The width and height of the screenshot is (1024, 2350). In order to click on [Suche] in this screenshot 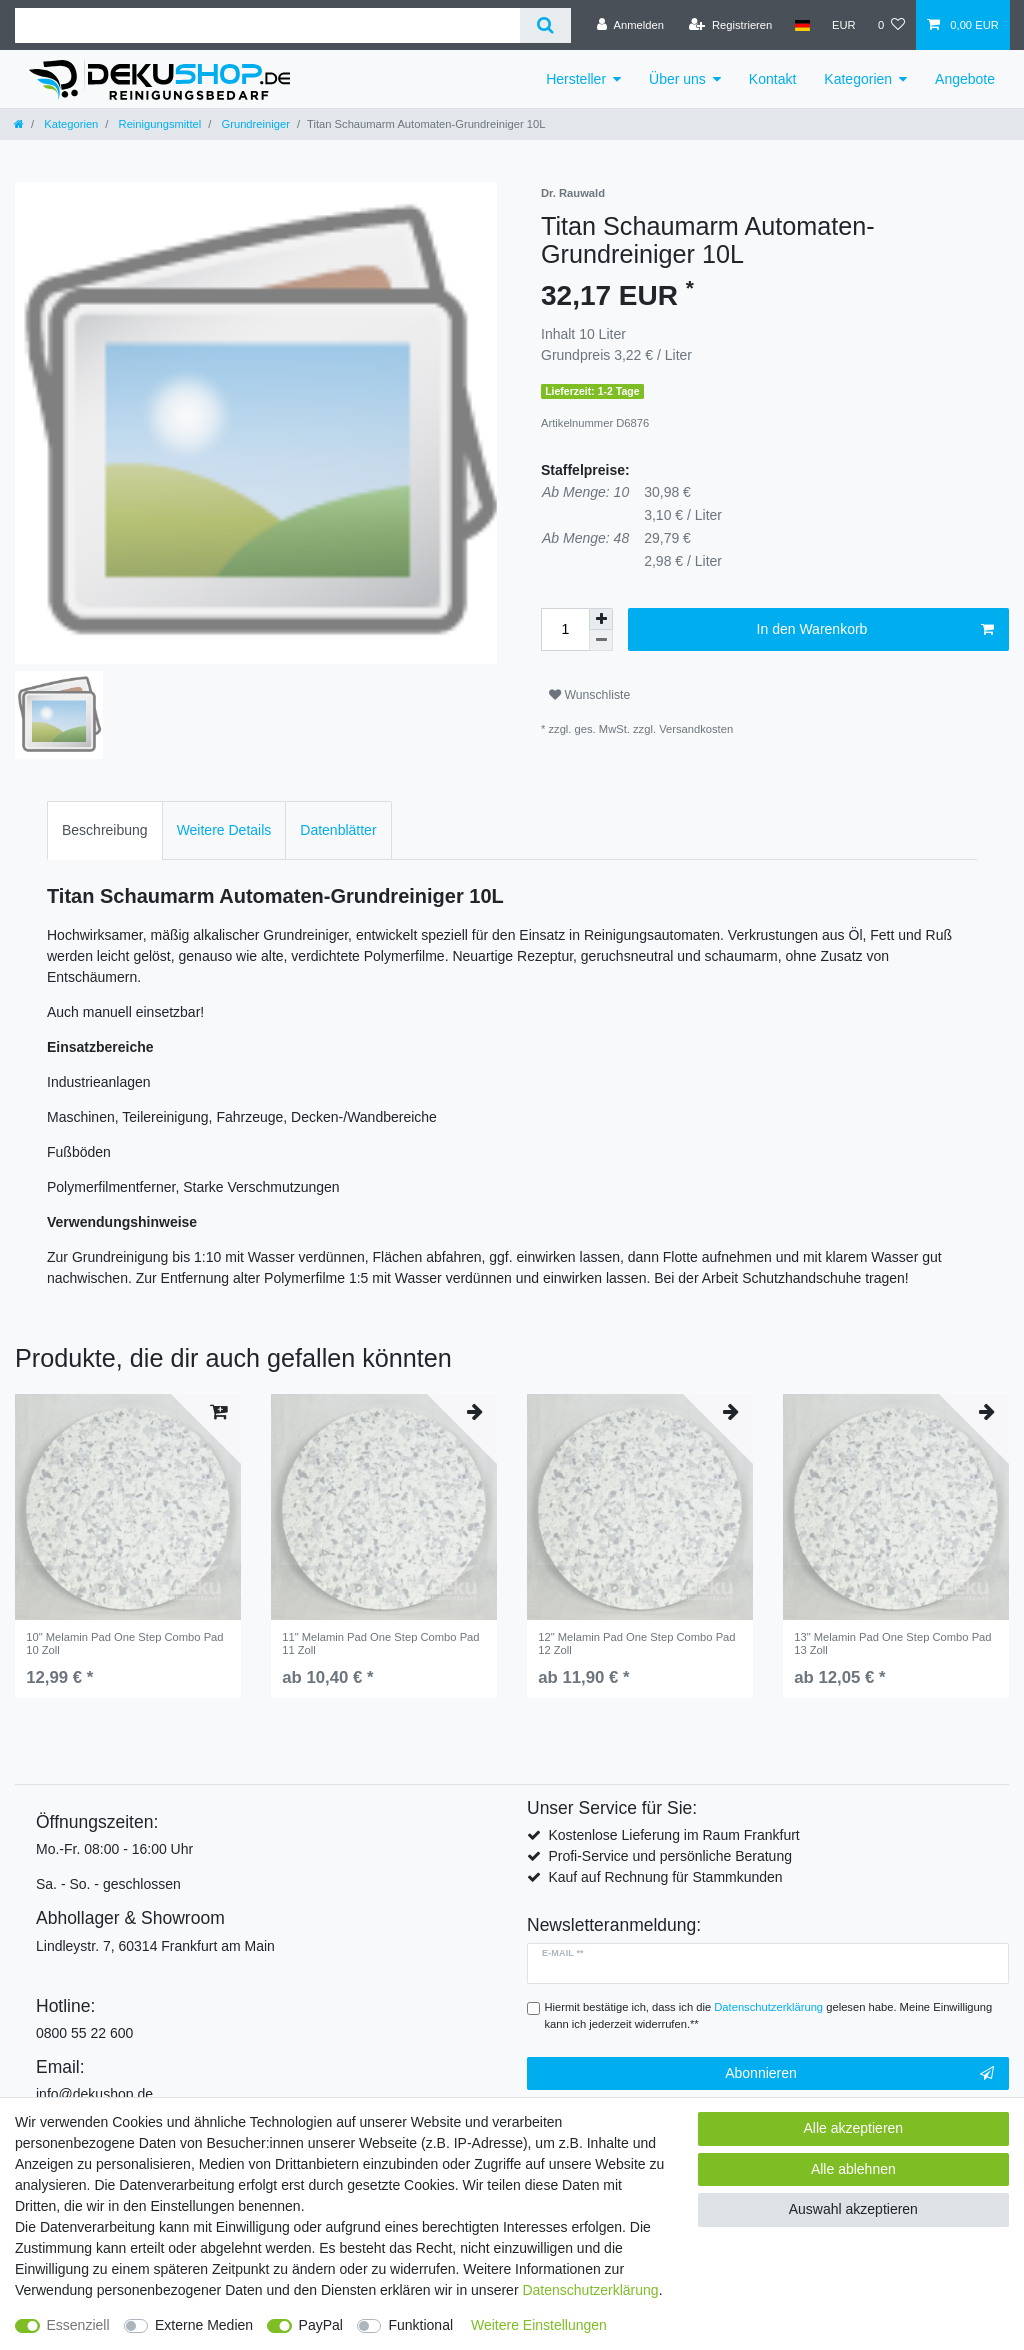, I will do `click(545, 25)`.